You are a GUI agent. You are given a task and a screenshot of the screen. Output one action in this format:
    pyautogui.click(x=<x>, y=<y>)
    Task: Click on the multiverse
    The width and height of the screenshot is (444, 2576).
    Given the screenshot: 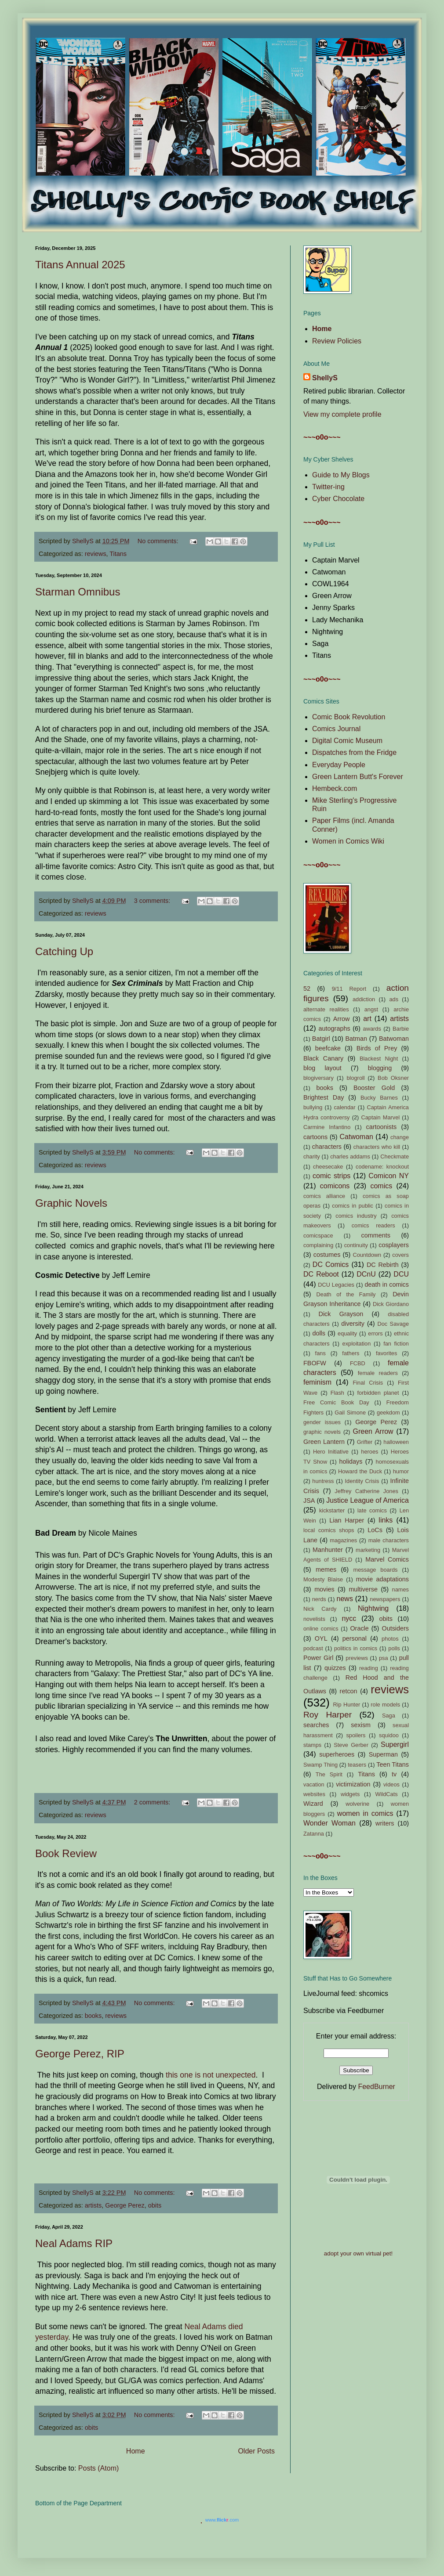 What is the action you would take?
    pyautogui.click(x=363, y=1589)
    